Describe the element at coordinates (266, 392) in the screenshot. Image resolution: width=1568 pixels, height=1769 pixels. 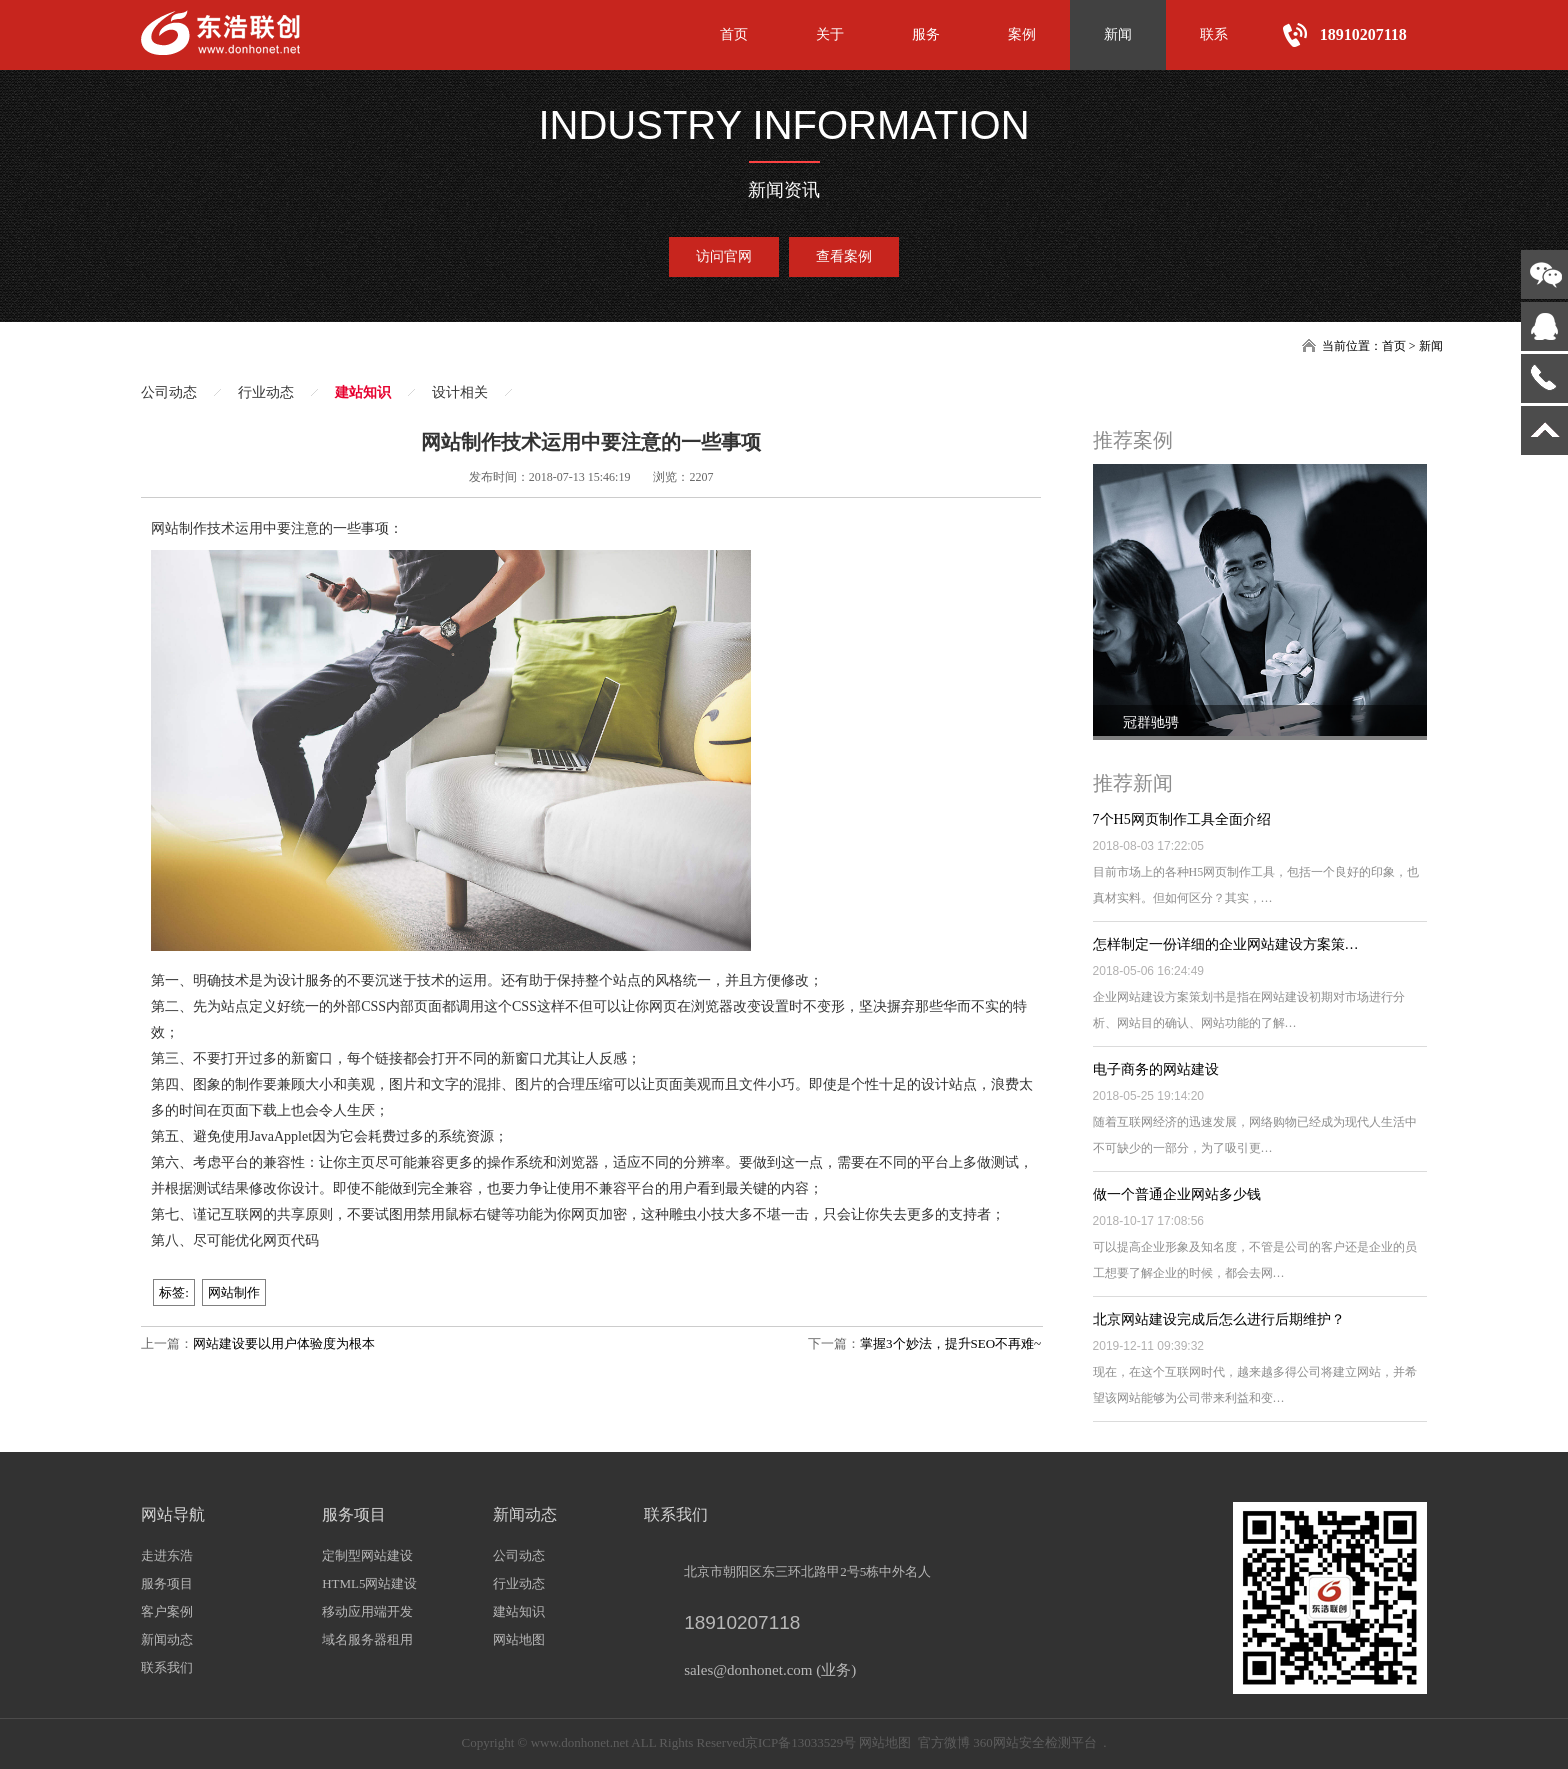
I see `行业动态` at that location.